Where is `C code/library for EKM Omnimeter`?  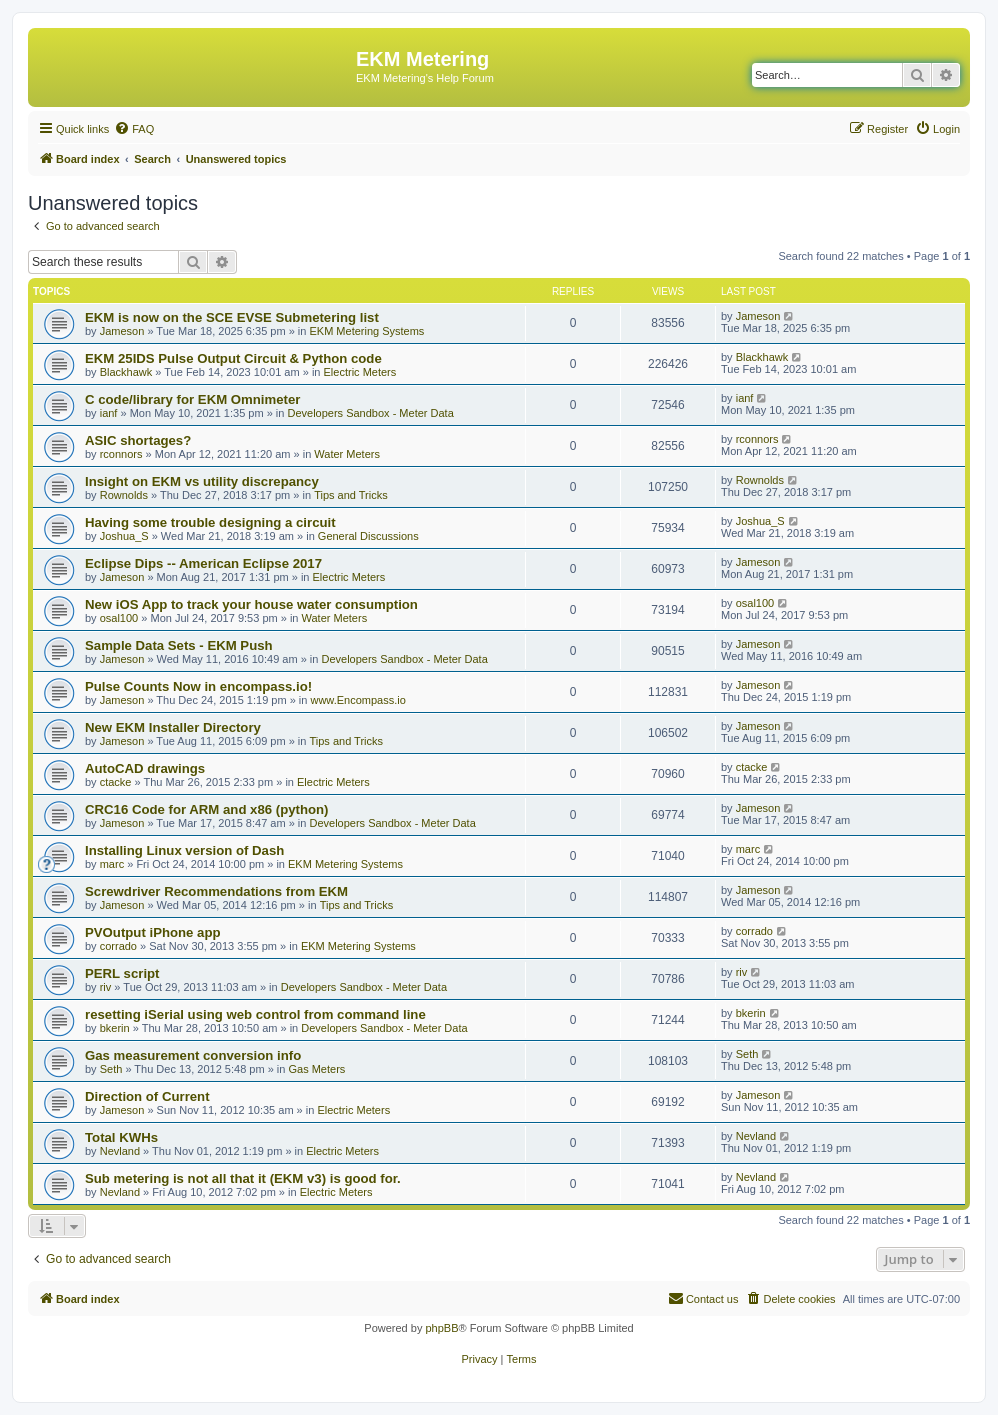 C code/library for EKM Omnimeter is located at coordinates (192, 399).